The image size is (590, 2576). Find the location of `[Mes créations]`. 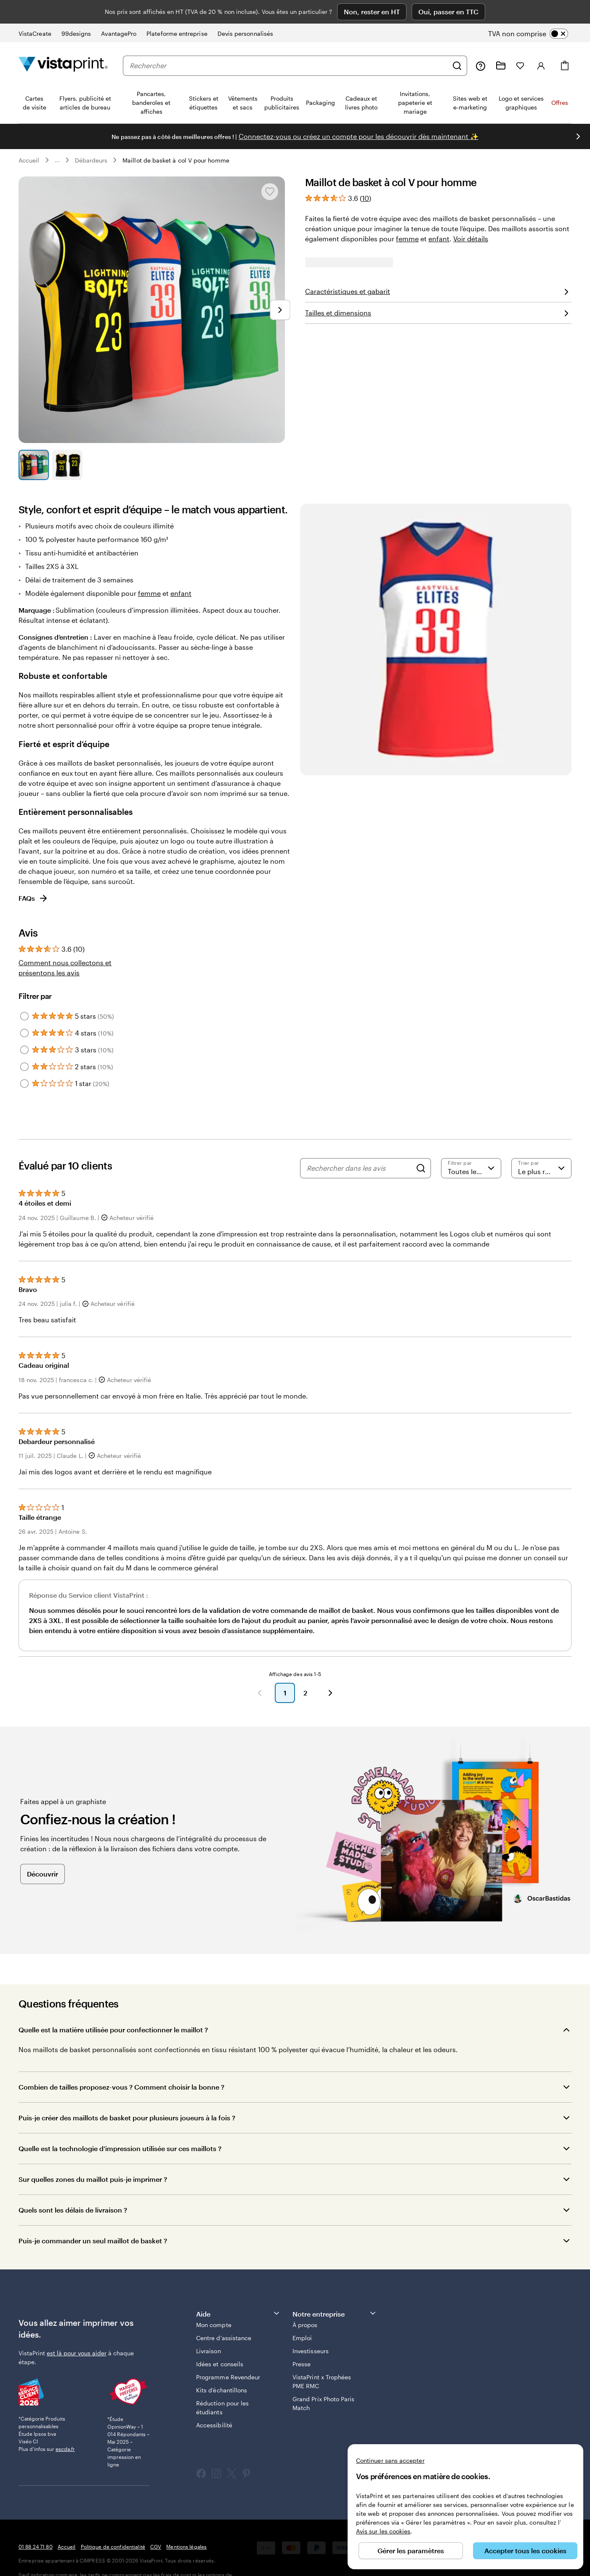

[Mes créations] is located at coordinates (501, 42).